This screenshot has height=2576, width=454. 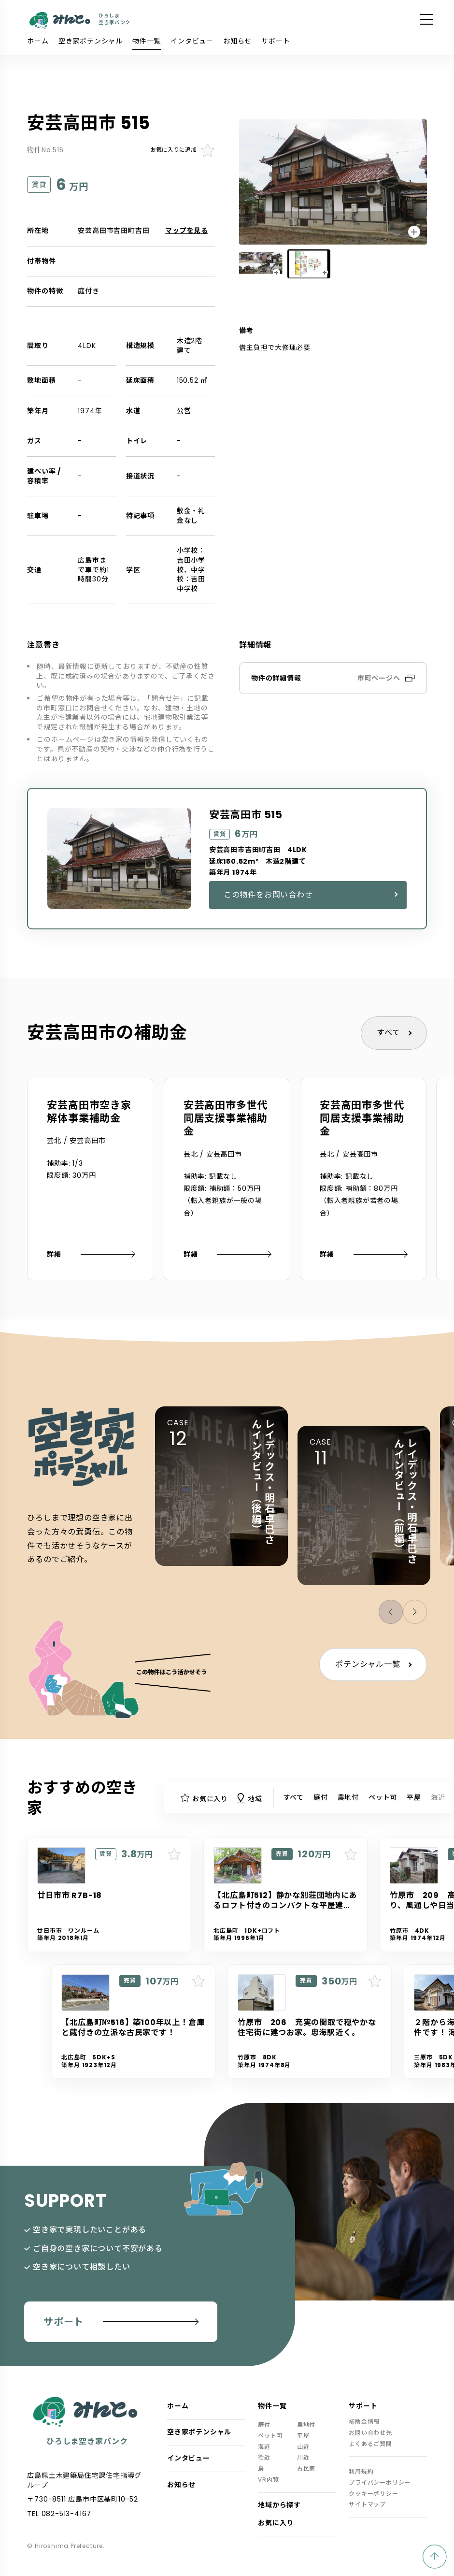 What do you see at coordinates (90, 41) in the screenshot?
I see `空き家ポテンシャル` at bounding box center [90, 41].